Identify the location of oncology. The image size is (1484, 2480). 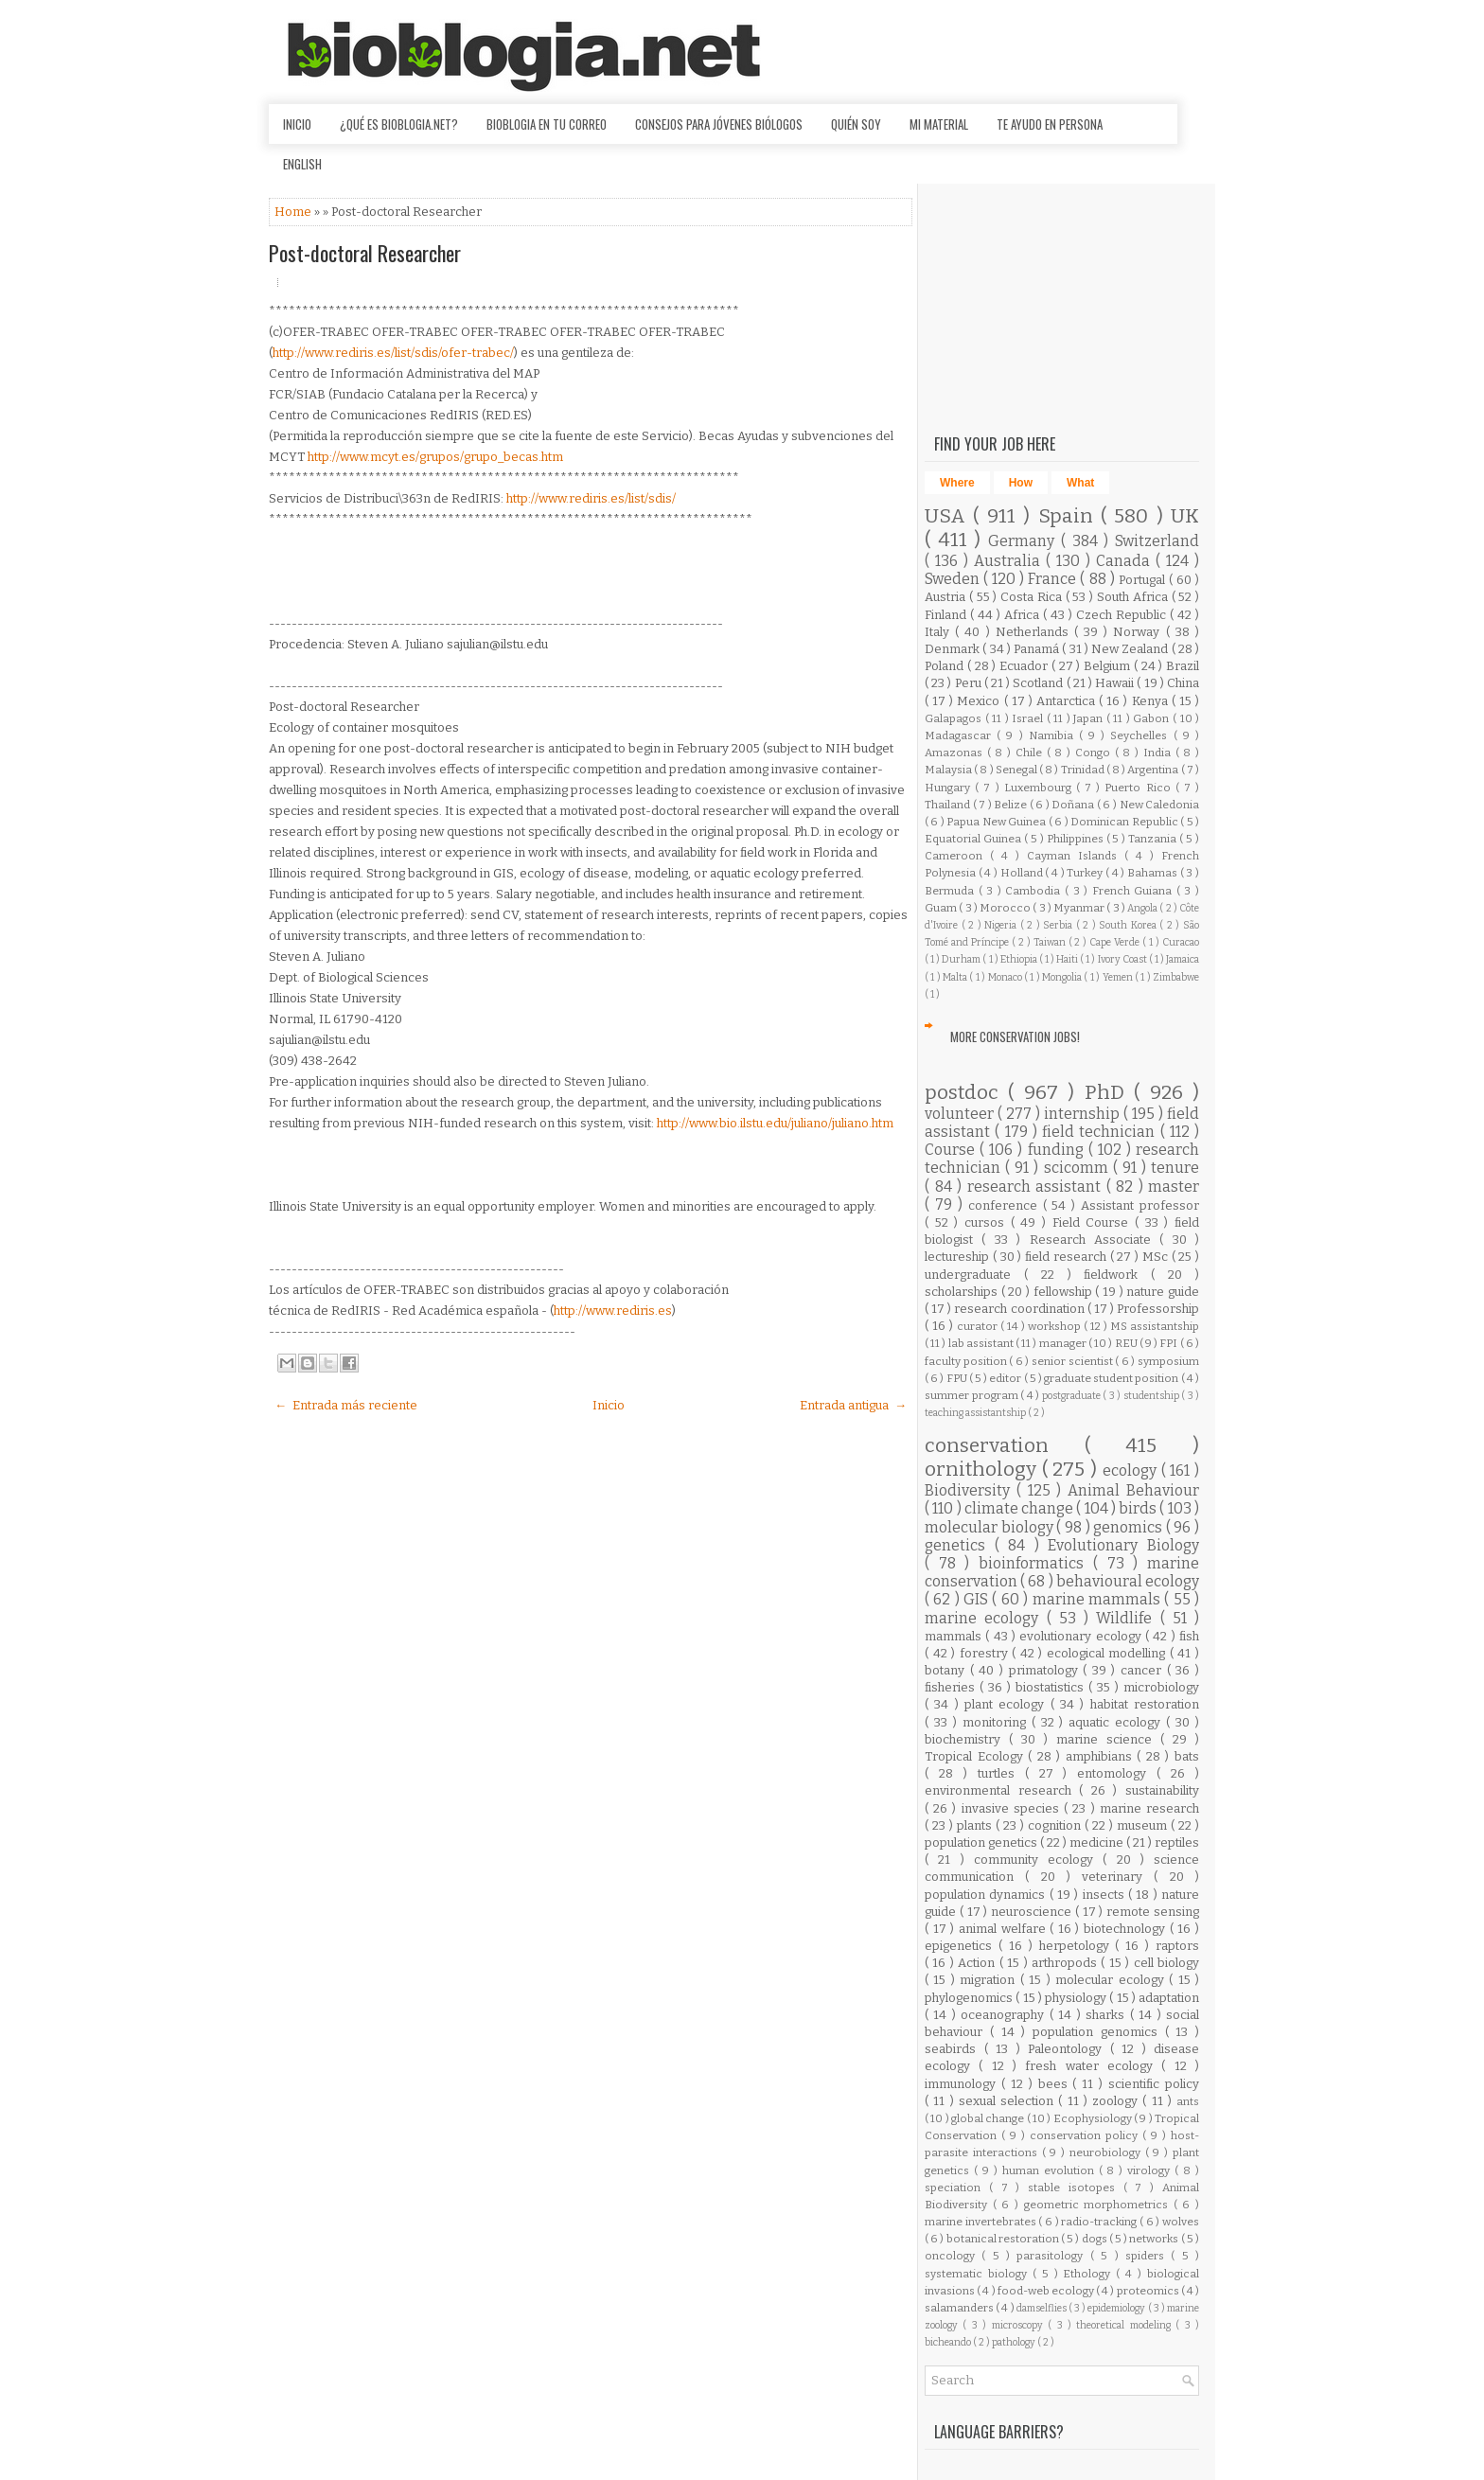
(953, 2255).